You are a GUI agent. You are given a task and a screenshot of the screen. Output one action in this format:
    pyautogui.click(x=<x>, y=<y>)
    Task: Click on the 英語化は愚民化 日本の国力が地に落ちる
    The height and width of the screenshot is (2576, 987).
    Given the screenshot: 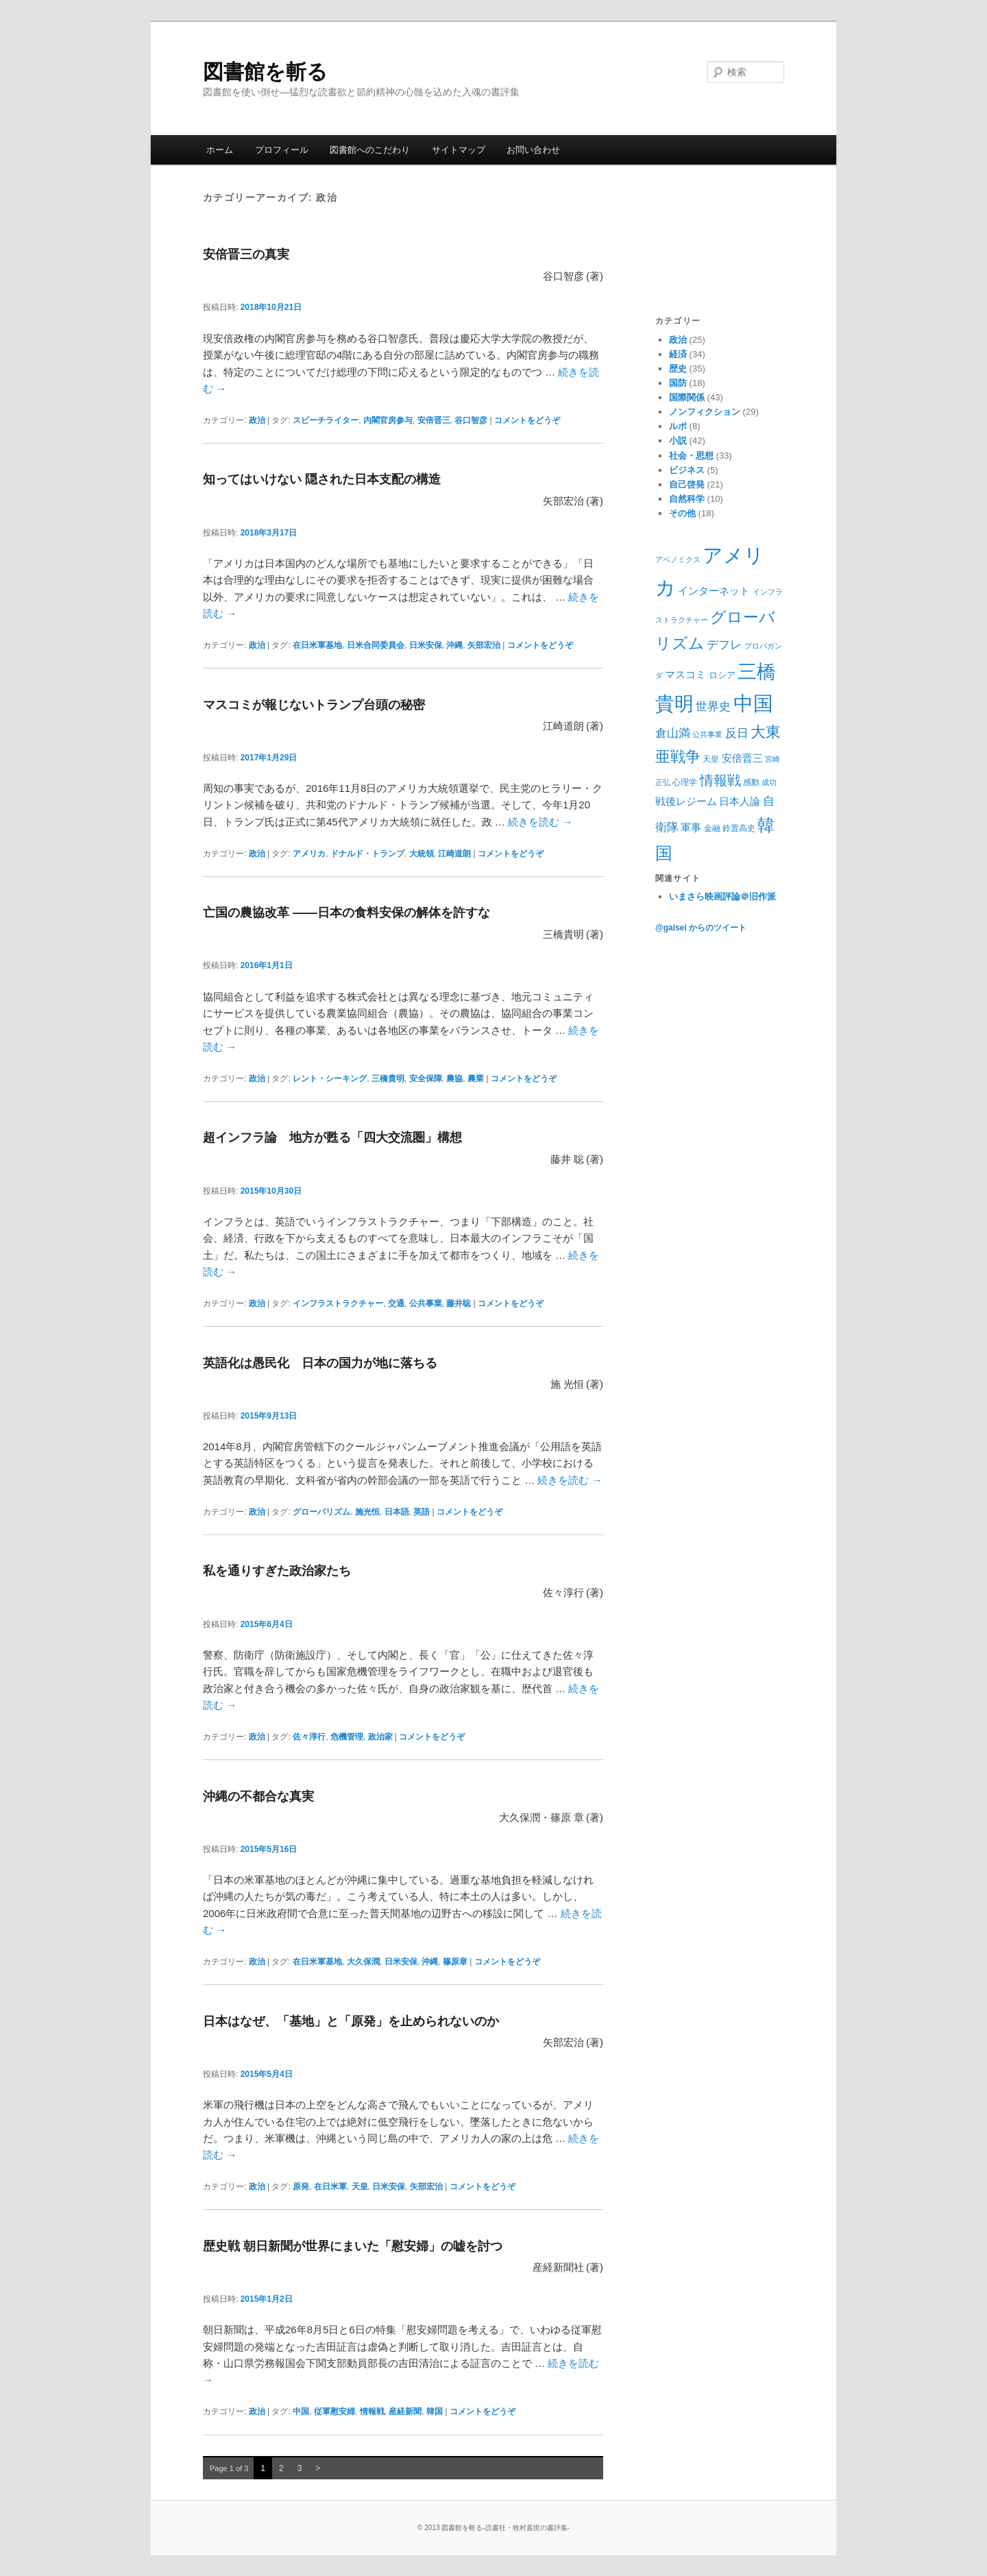 What is the action you would take?
    pyautogui.click(x=320, y=1363)
    